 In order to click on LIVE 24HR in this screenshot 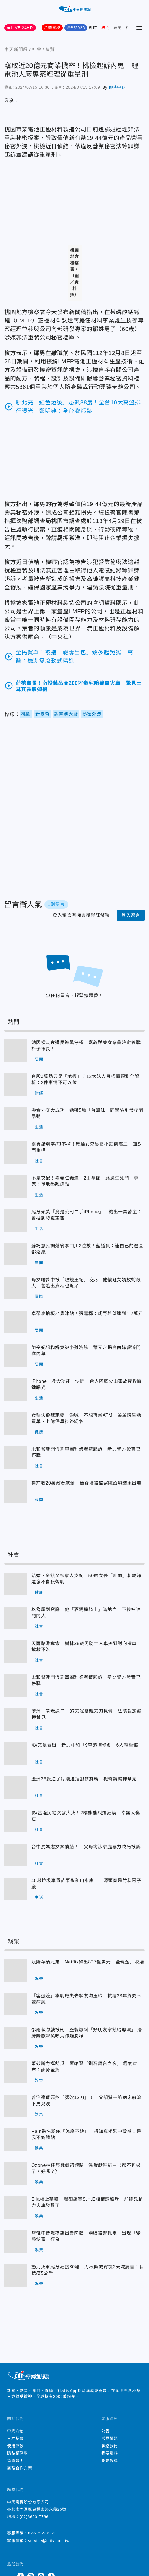, I will do `click(22, 27)`.